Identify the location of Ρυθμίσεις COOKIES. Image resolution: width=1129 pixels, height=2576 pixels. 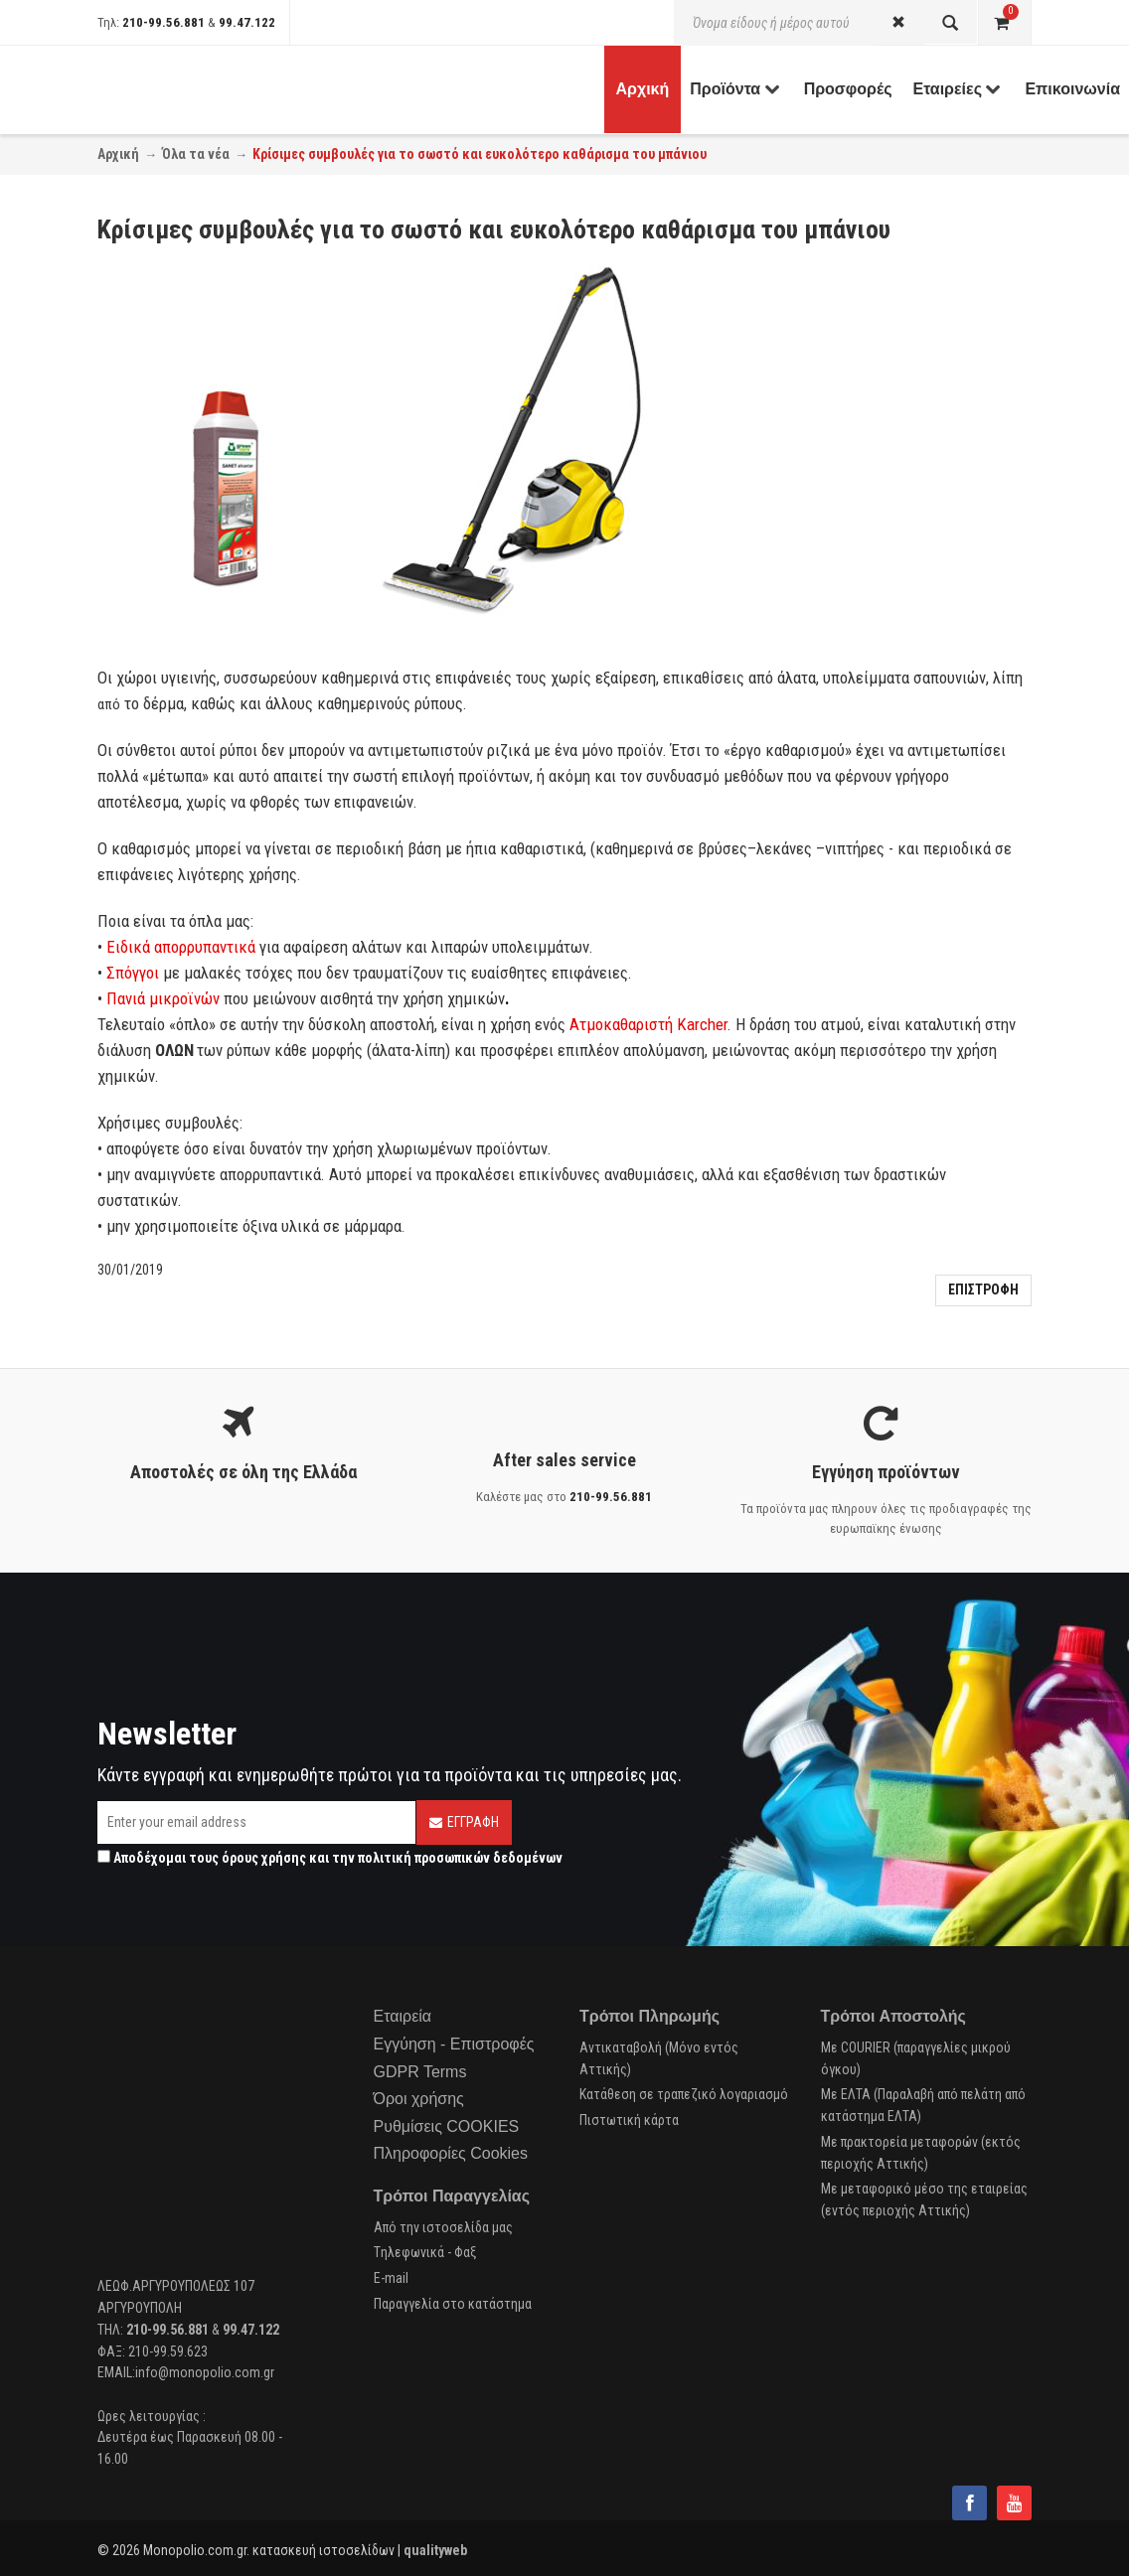
(447, 2126).